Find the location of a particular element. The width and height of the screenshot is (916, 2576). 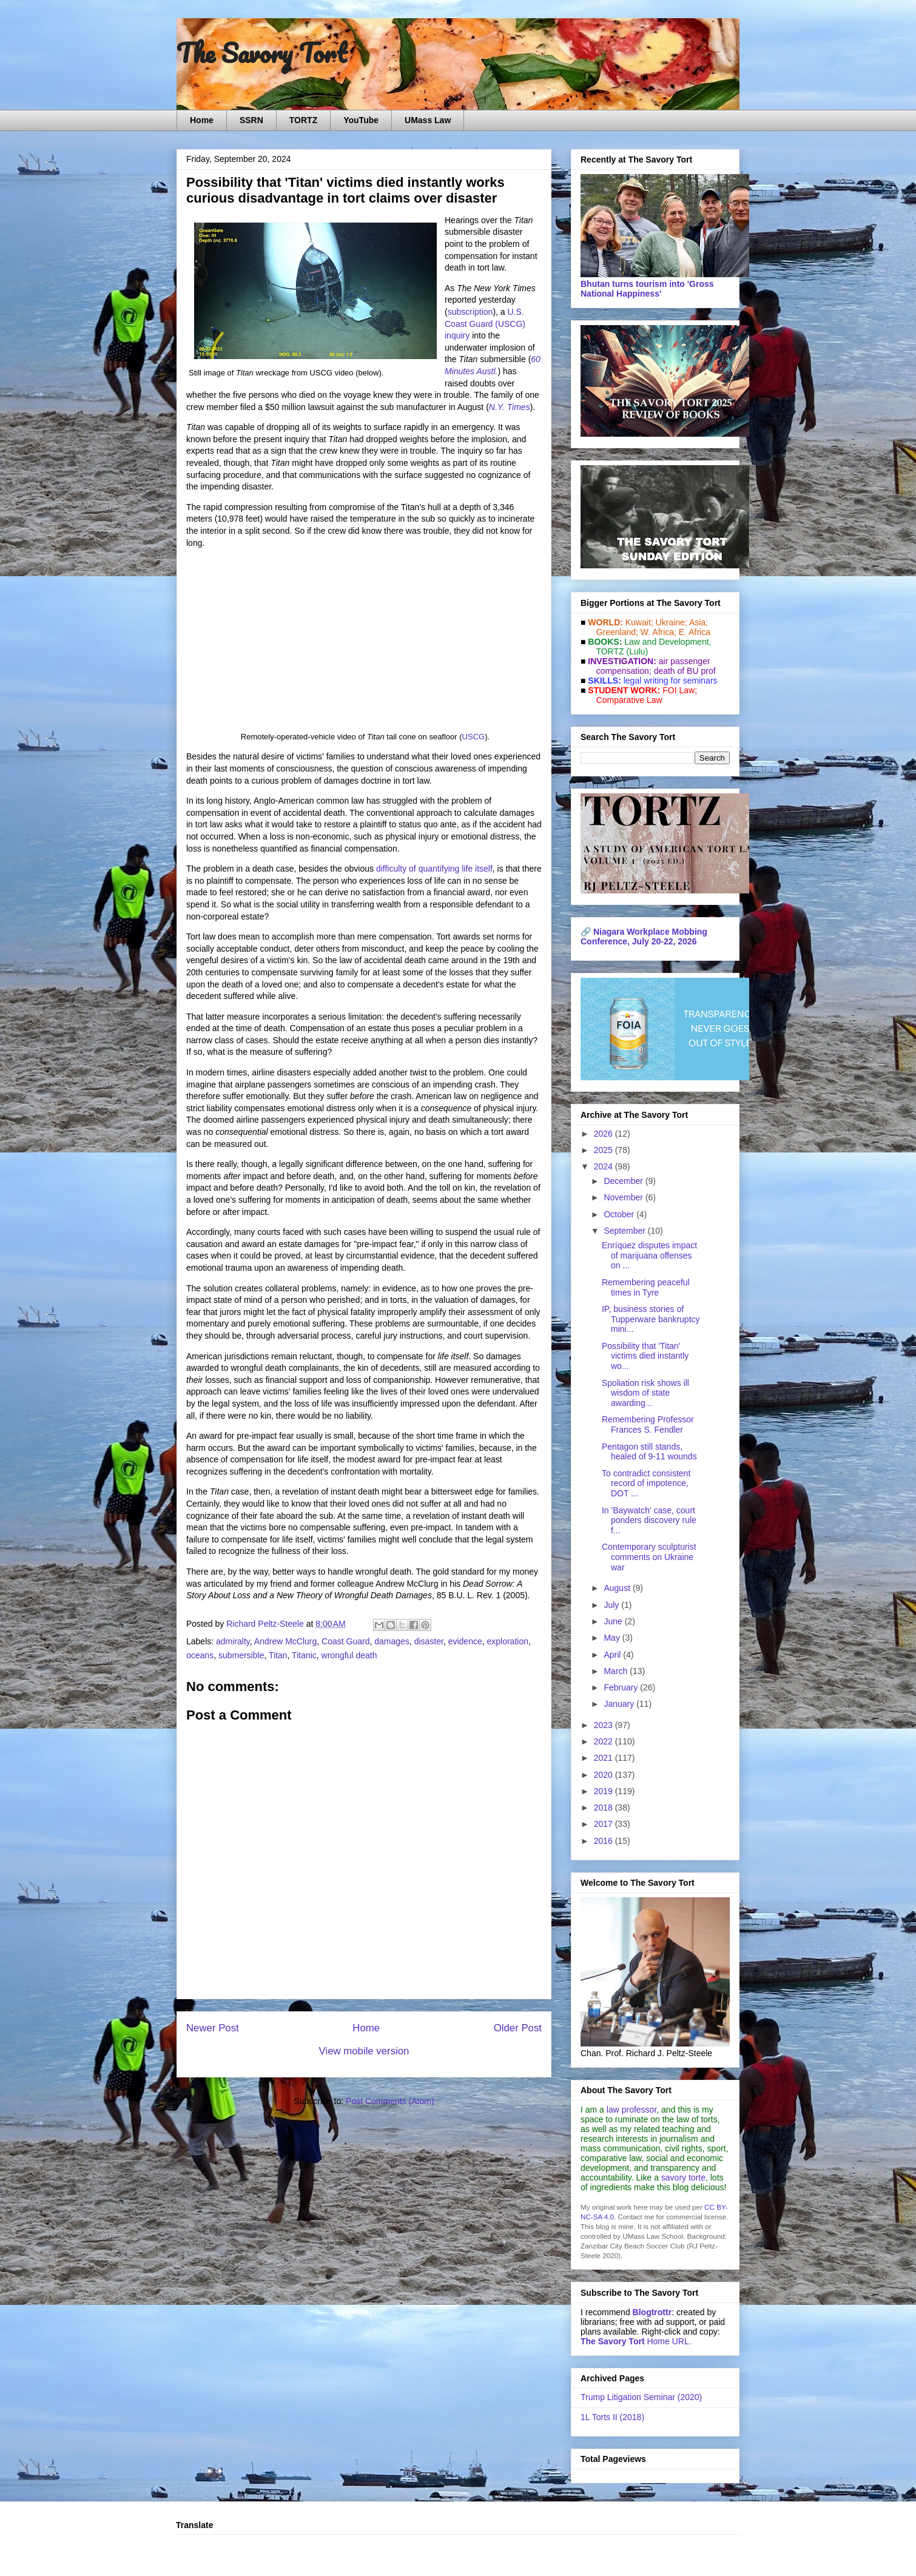

July is located at coordinates (612, 1605).